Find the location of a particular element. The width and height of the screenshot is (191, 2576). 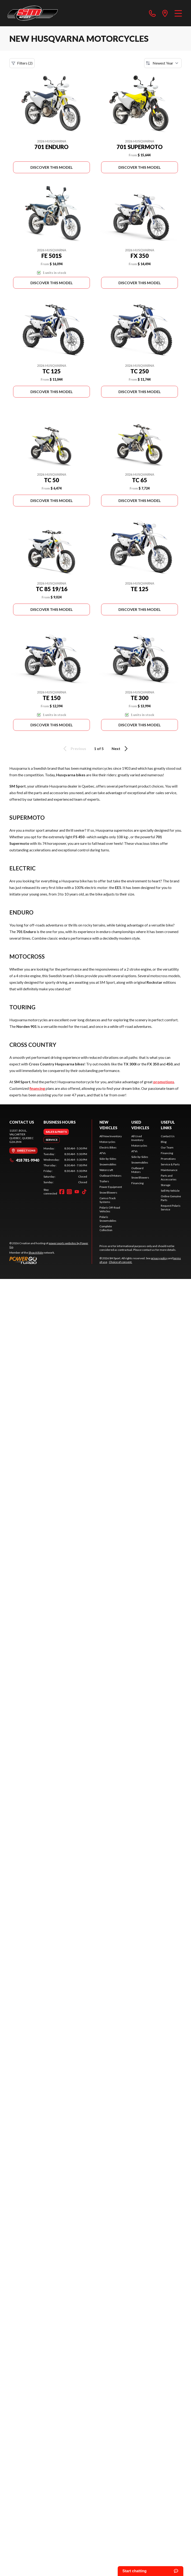

Contact Us is located at coordinates (168, 1136).